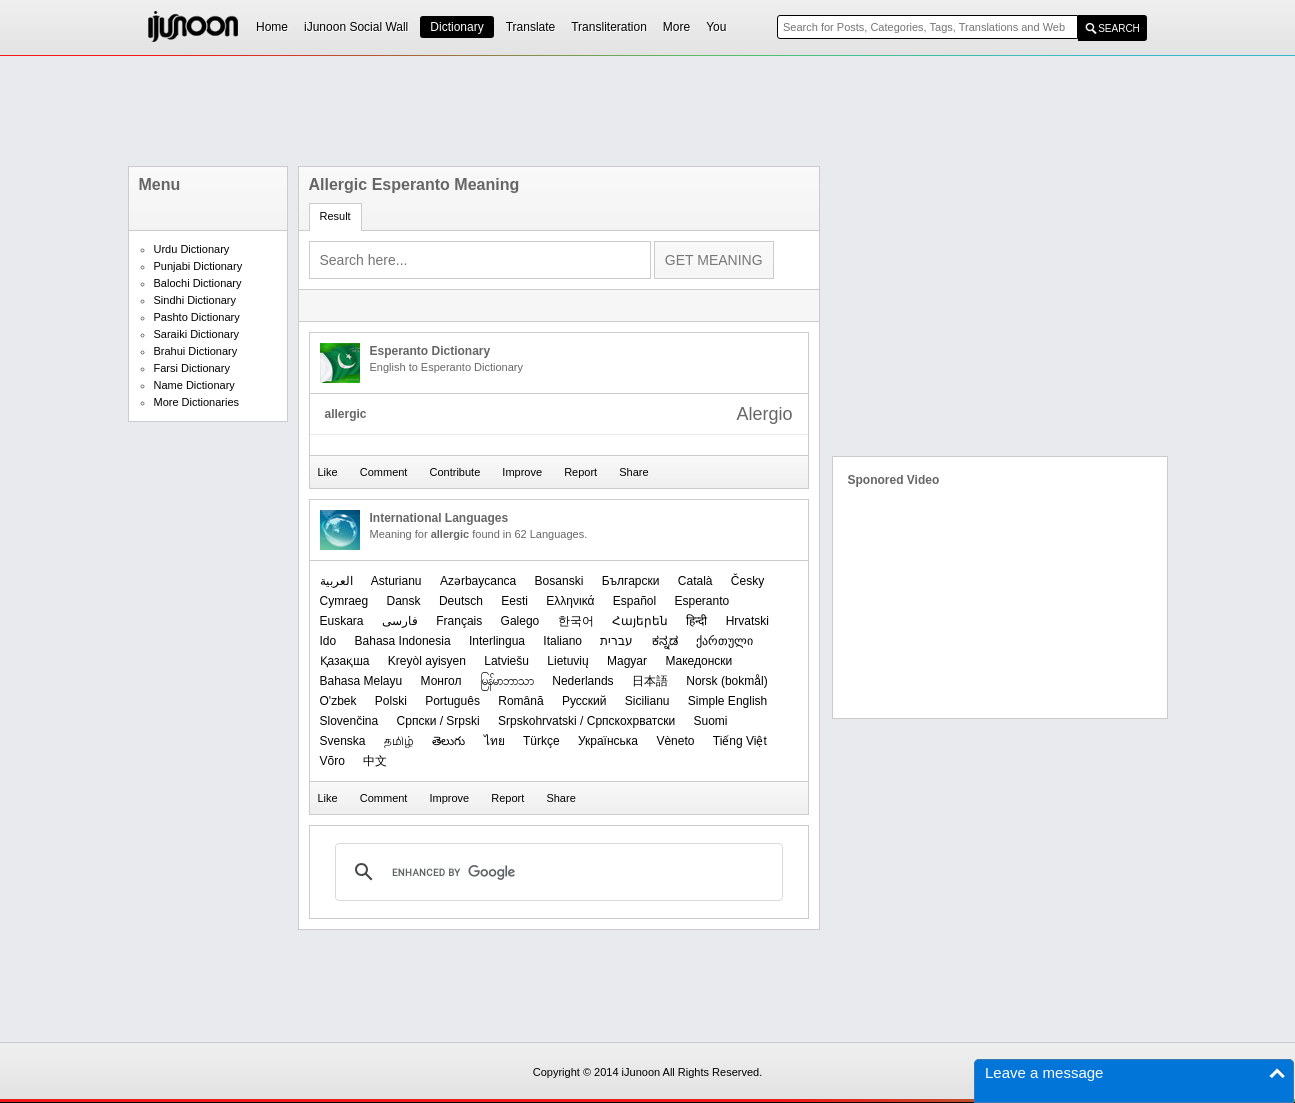  Describe the element at coordinates (698, 661) in the screenshot. I see `Македонски` at that location.